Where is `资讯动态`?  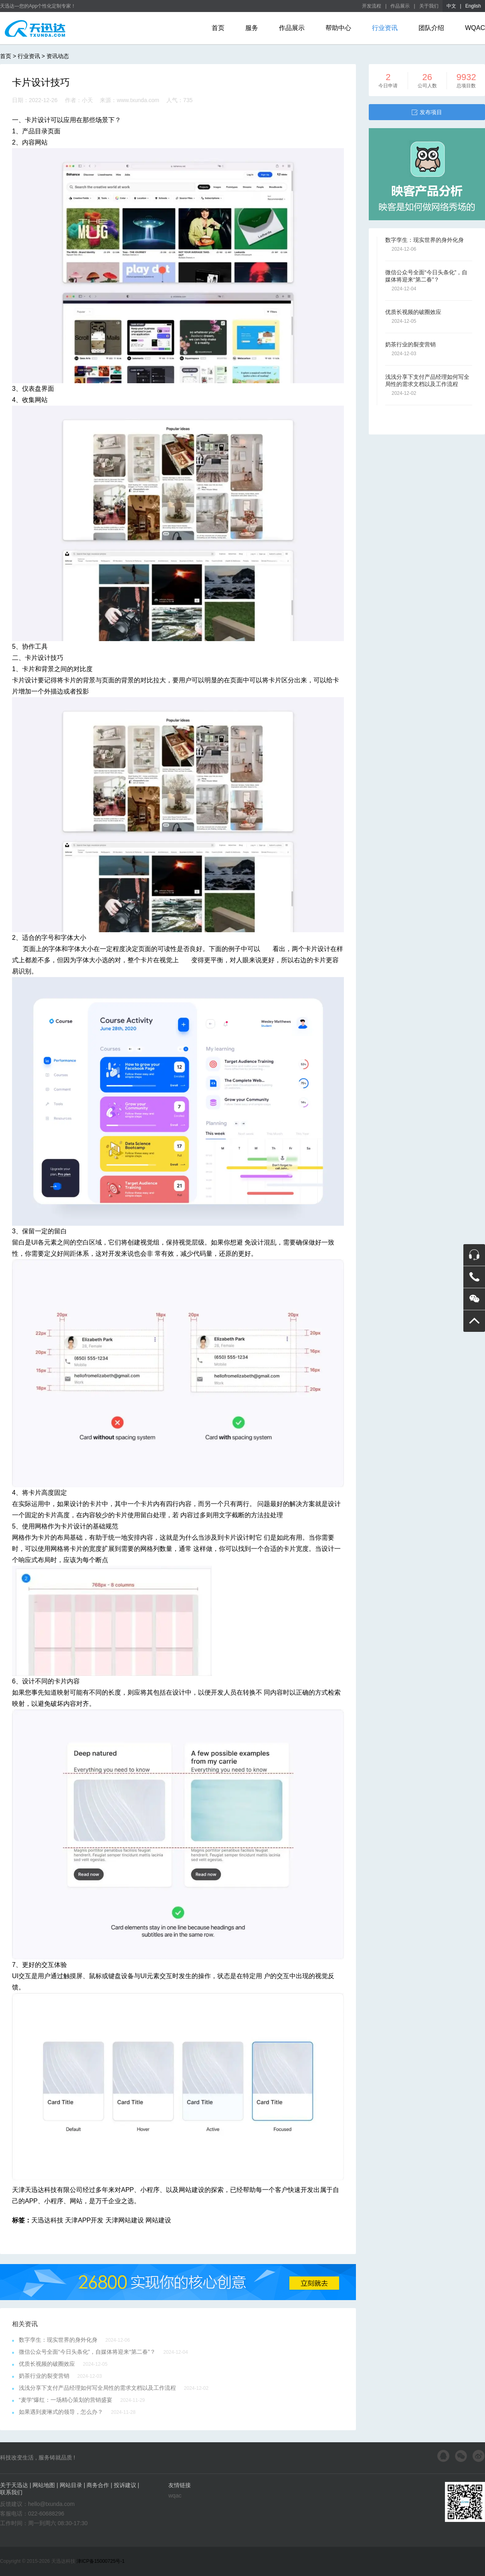
资讯动态 is located at coordinates (57, 56).